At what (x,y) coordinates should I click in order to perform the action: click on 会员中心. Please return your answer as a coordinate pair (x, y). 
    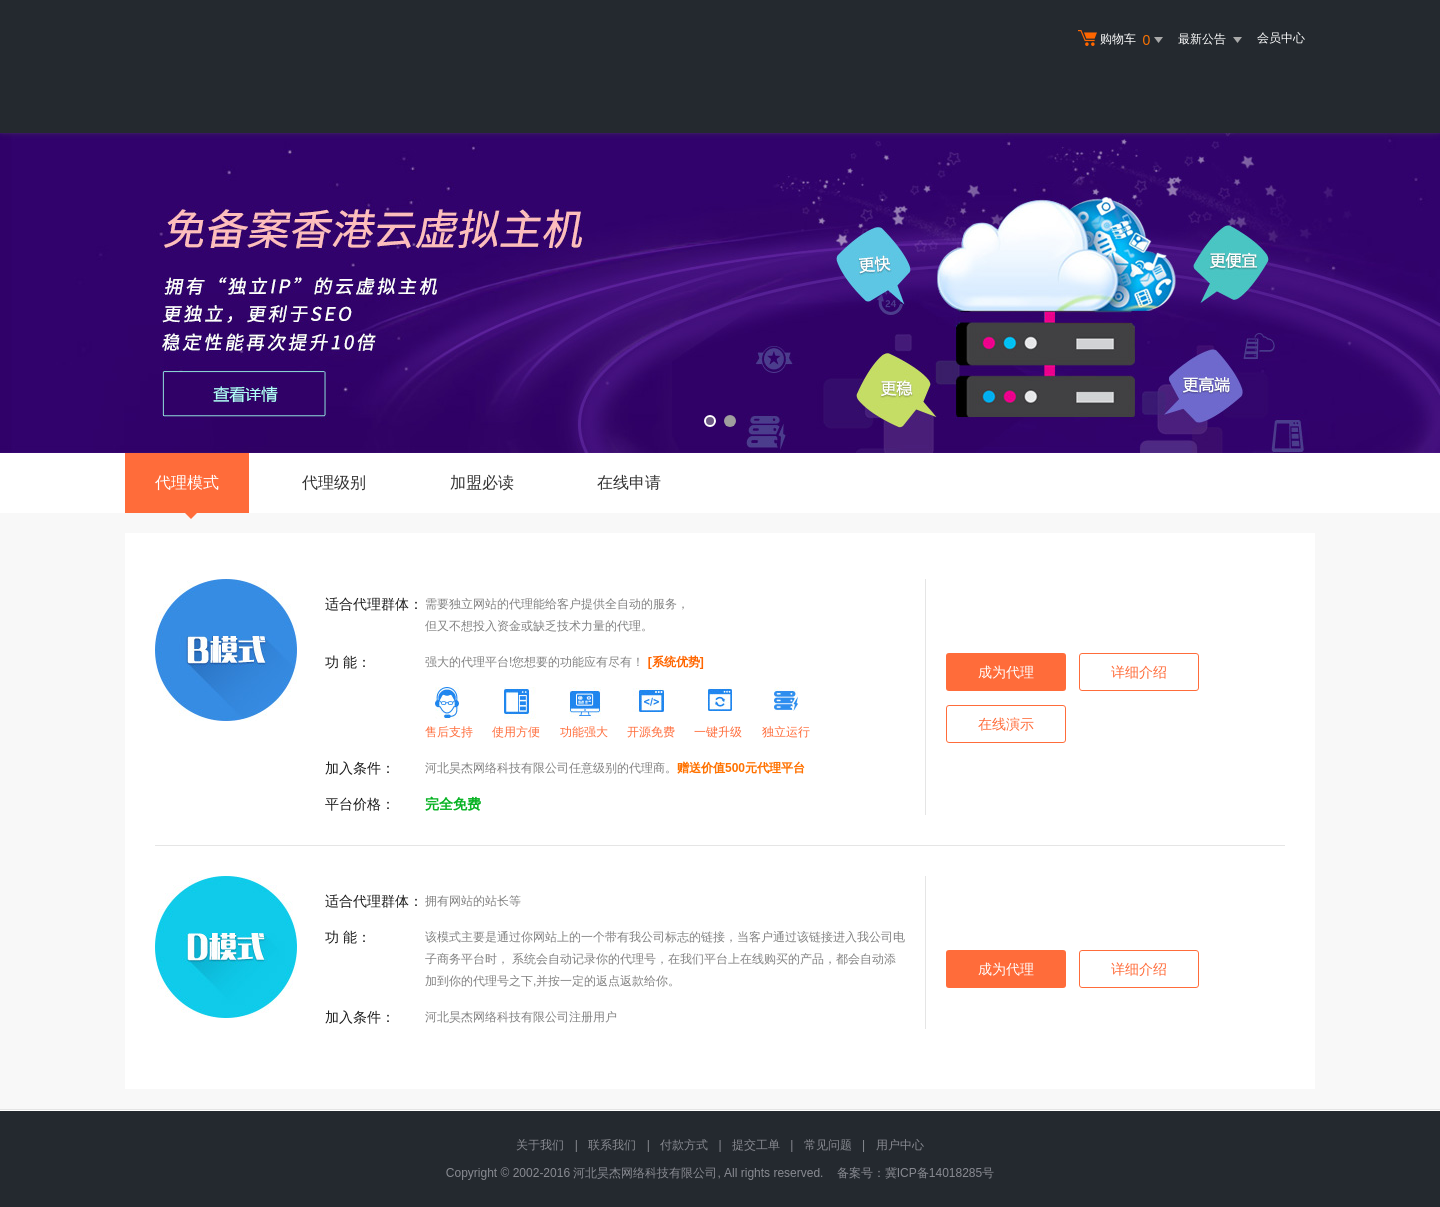
    Looking at the image, I should click on (1281, 38).